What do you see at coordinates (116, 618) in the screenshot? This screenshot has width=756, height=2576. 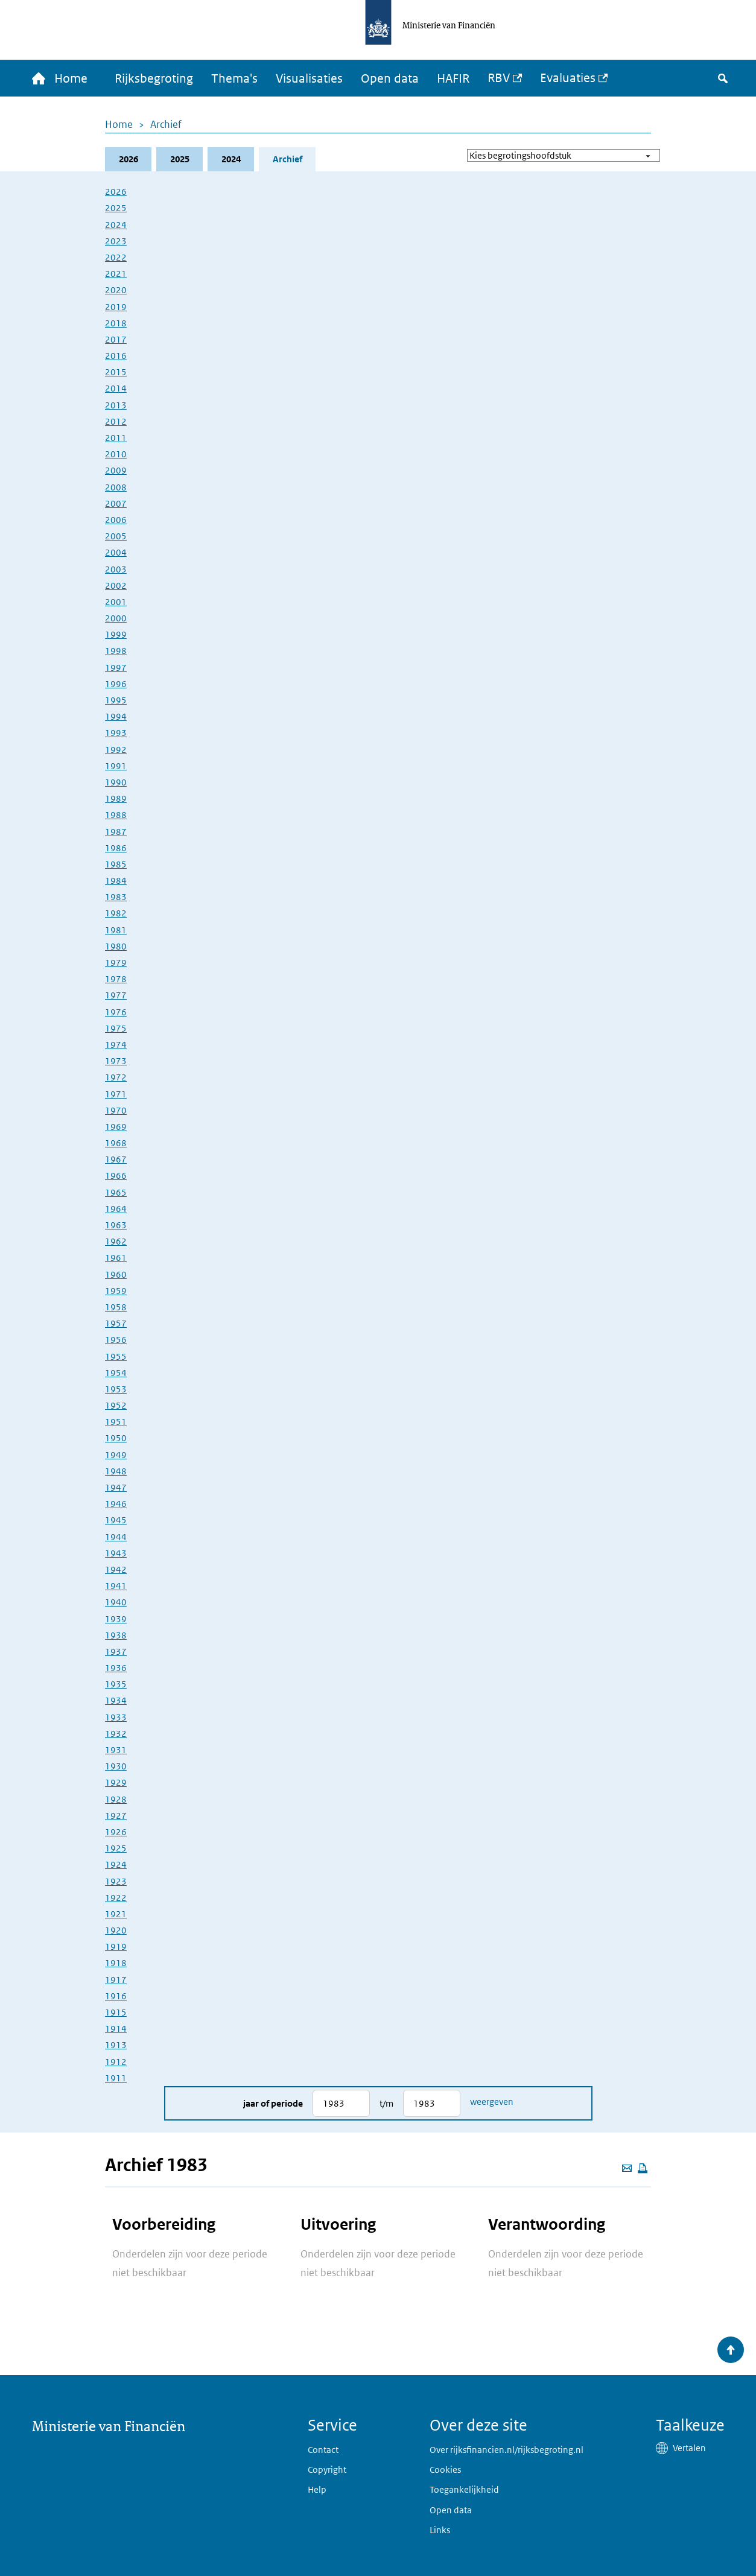 I see `2000` at bounding box center [116, 618].